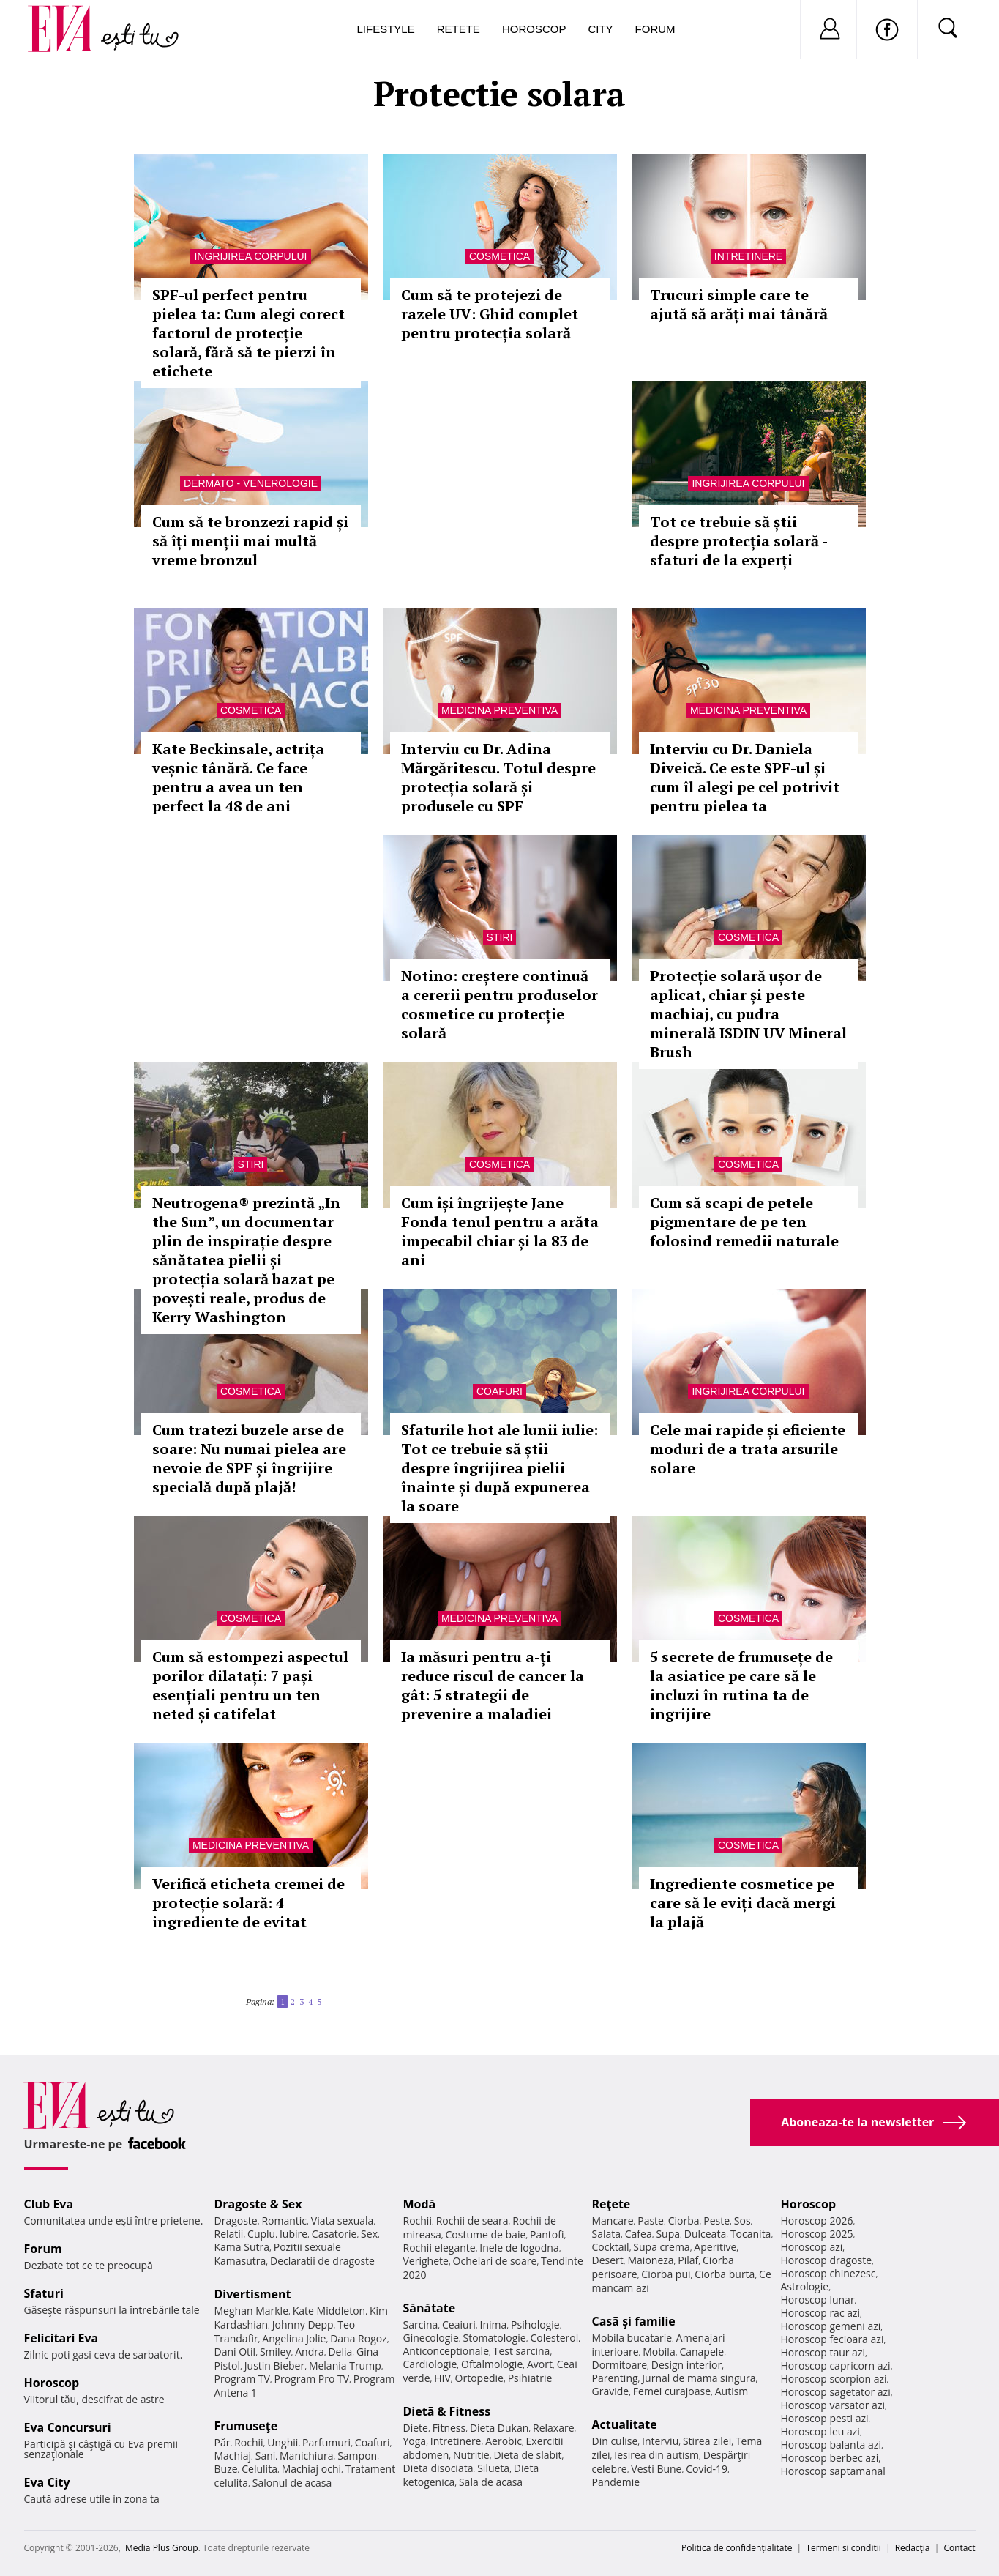 The width and height of the screenshot is (999, 2576). What do you see at coordinates (492, 2364) in the screenshot?
I see `Oftalmologie` at bounding box center [492, 2364].